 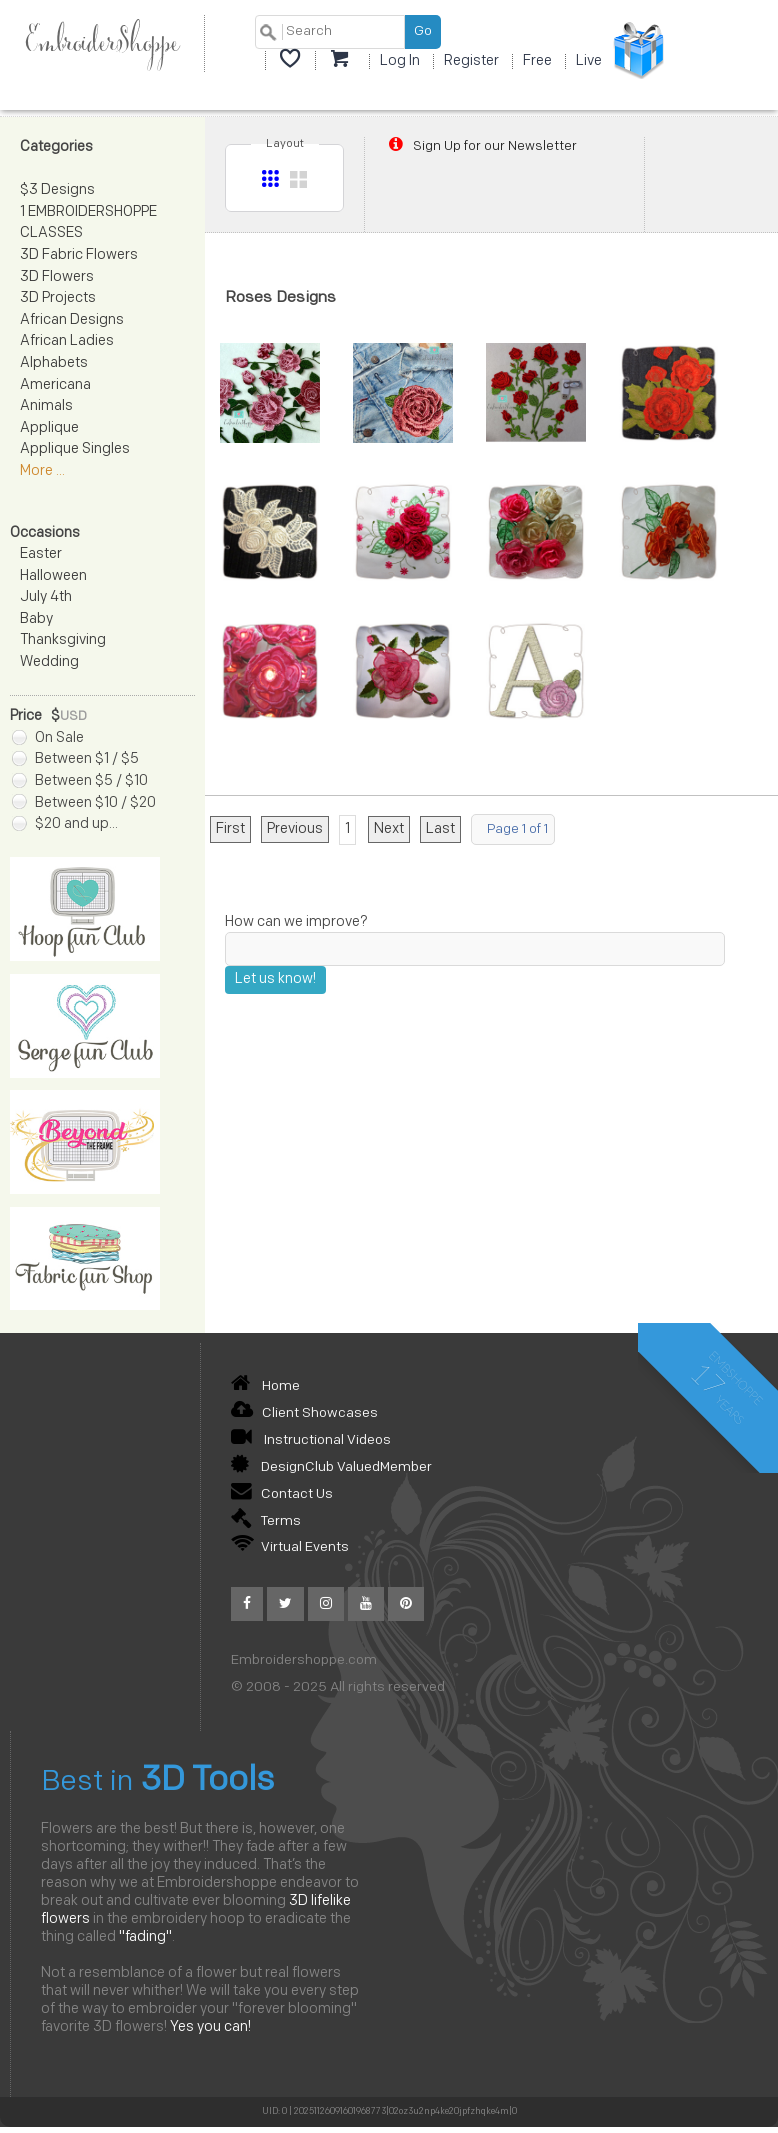 I want to click on Applique Singles, so click(x=75, y=449).